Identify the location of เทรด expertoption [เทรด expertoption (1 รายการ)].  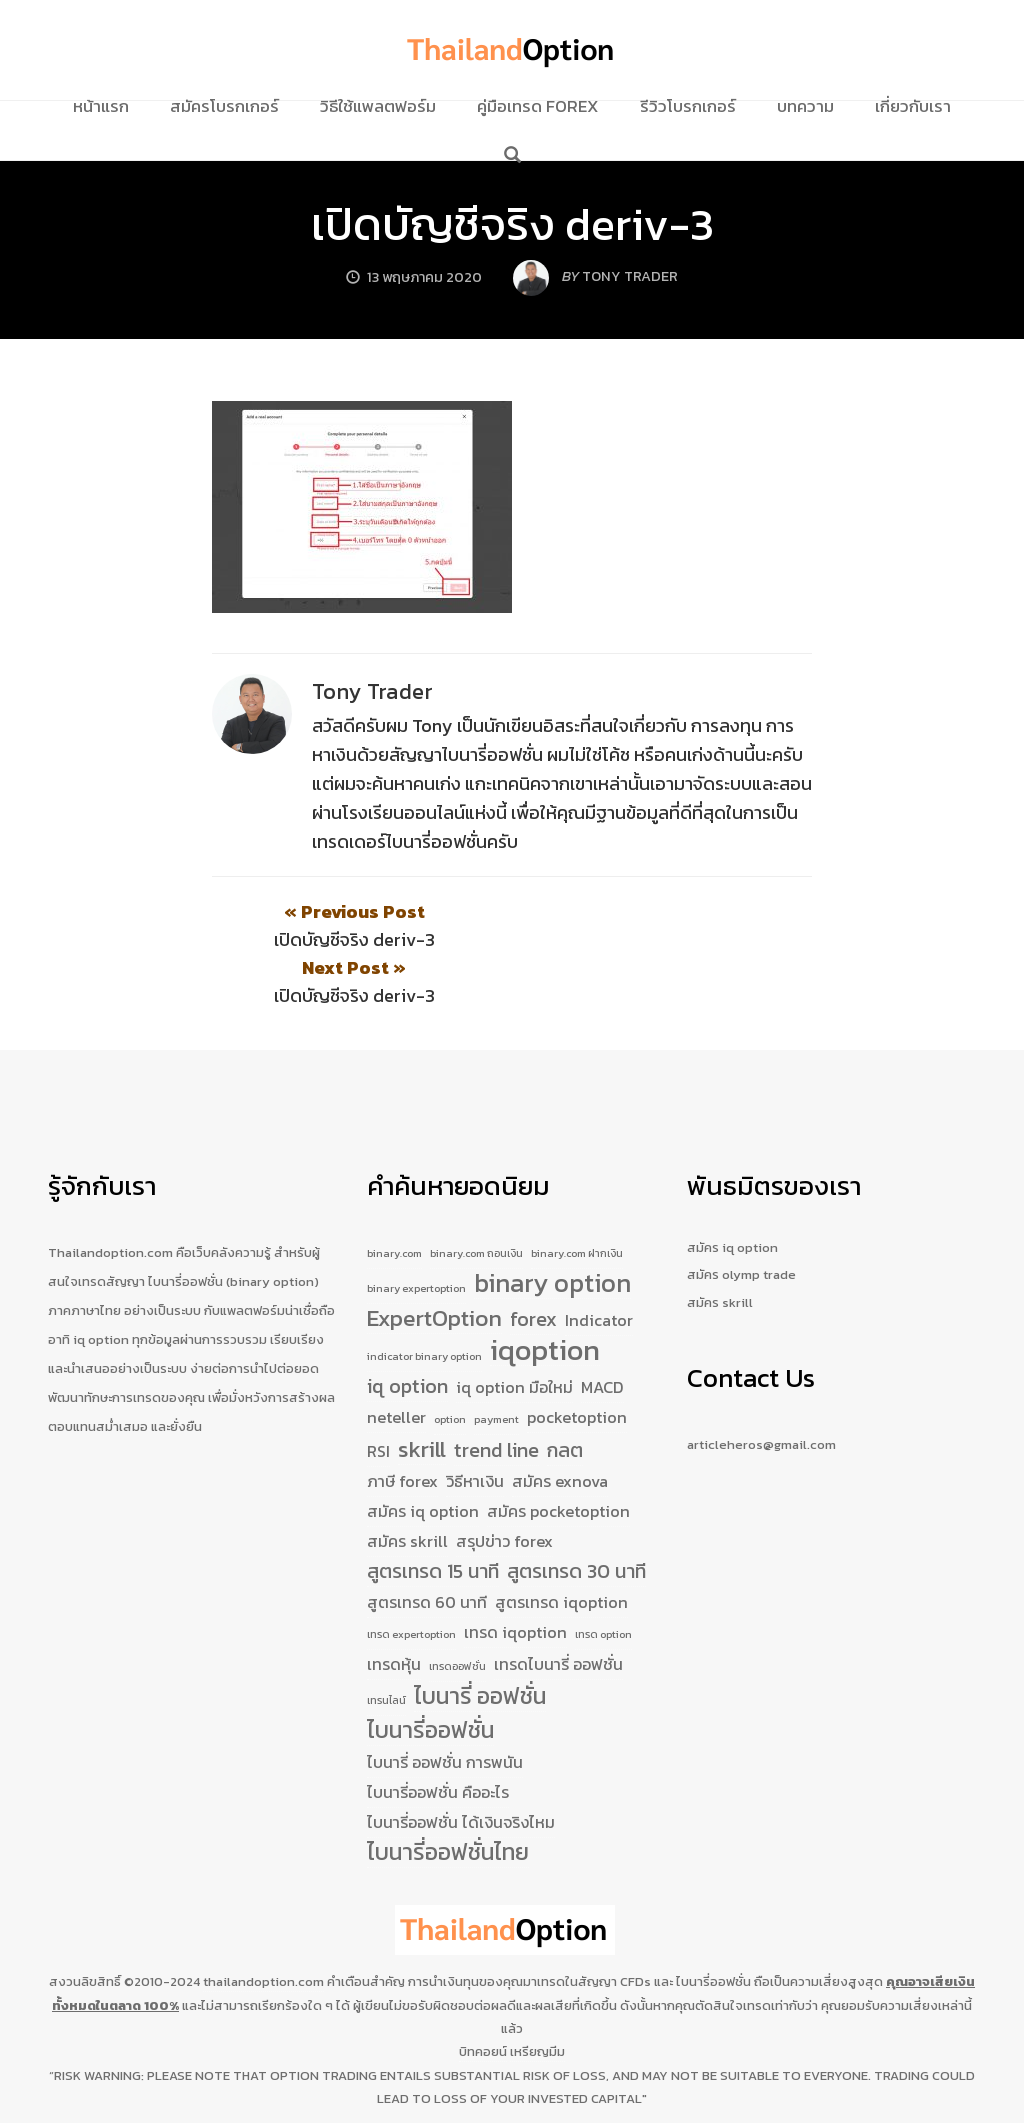
(411, 1579).